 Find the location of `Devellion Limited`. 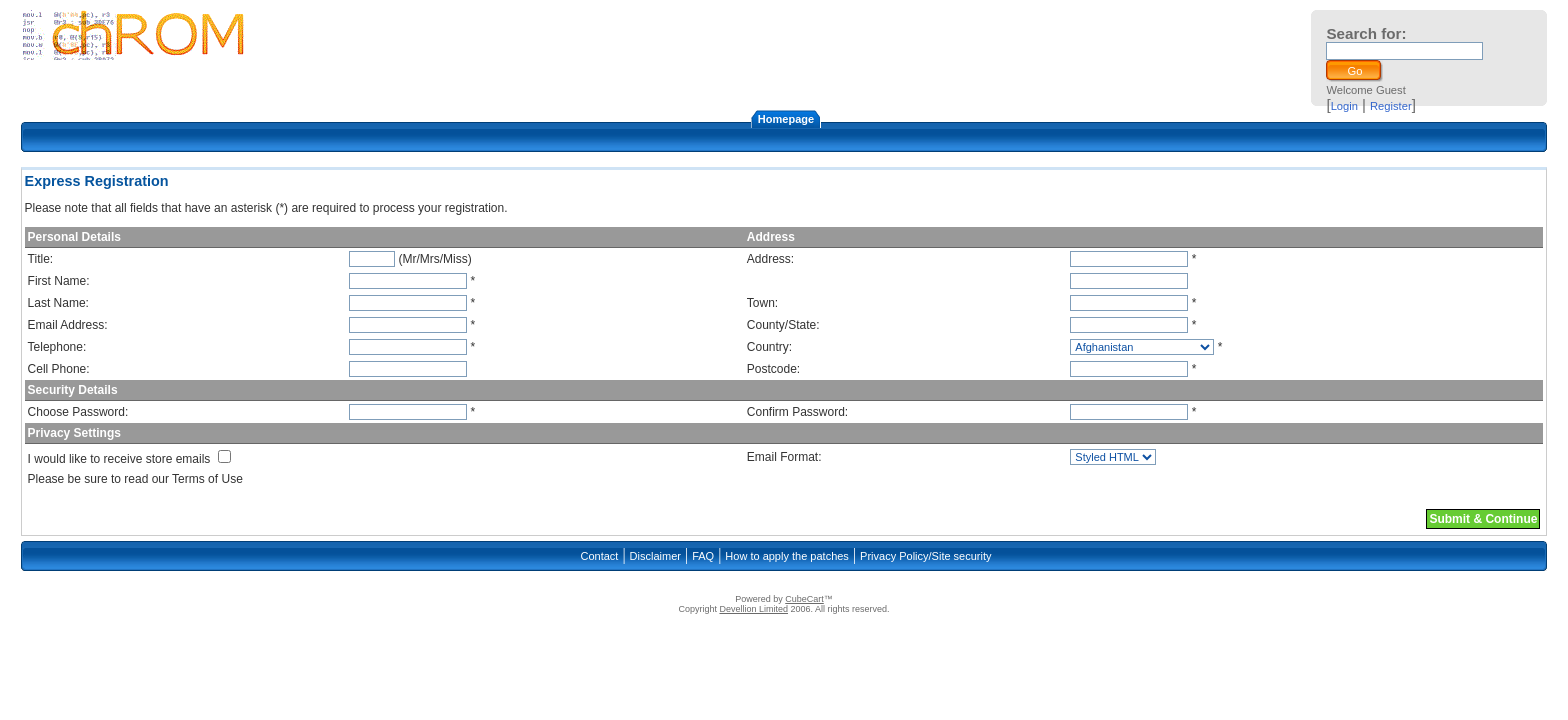

Devellion Limited is located at coordinates (753, 609).